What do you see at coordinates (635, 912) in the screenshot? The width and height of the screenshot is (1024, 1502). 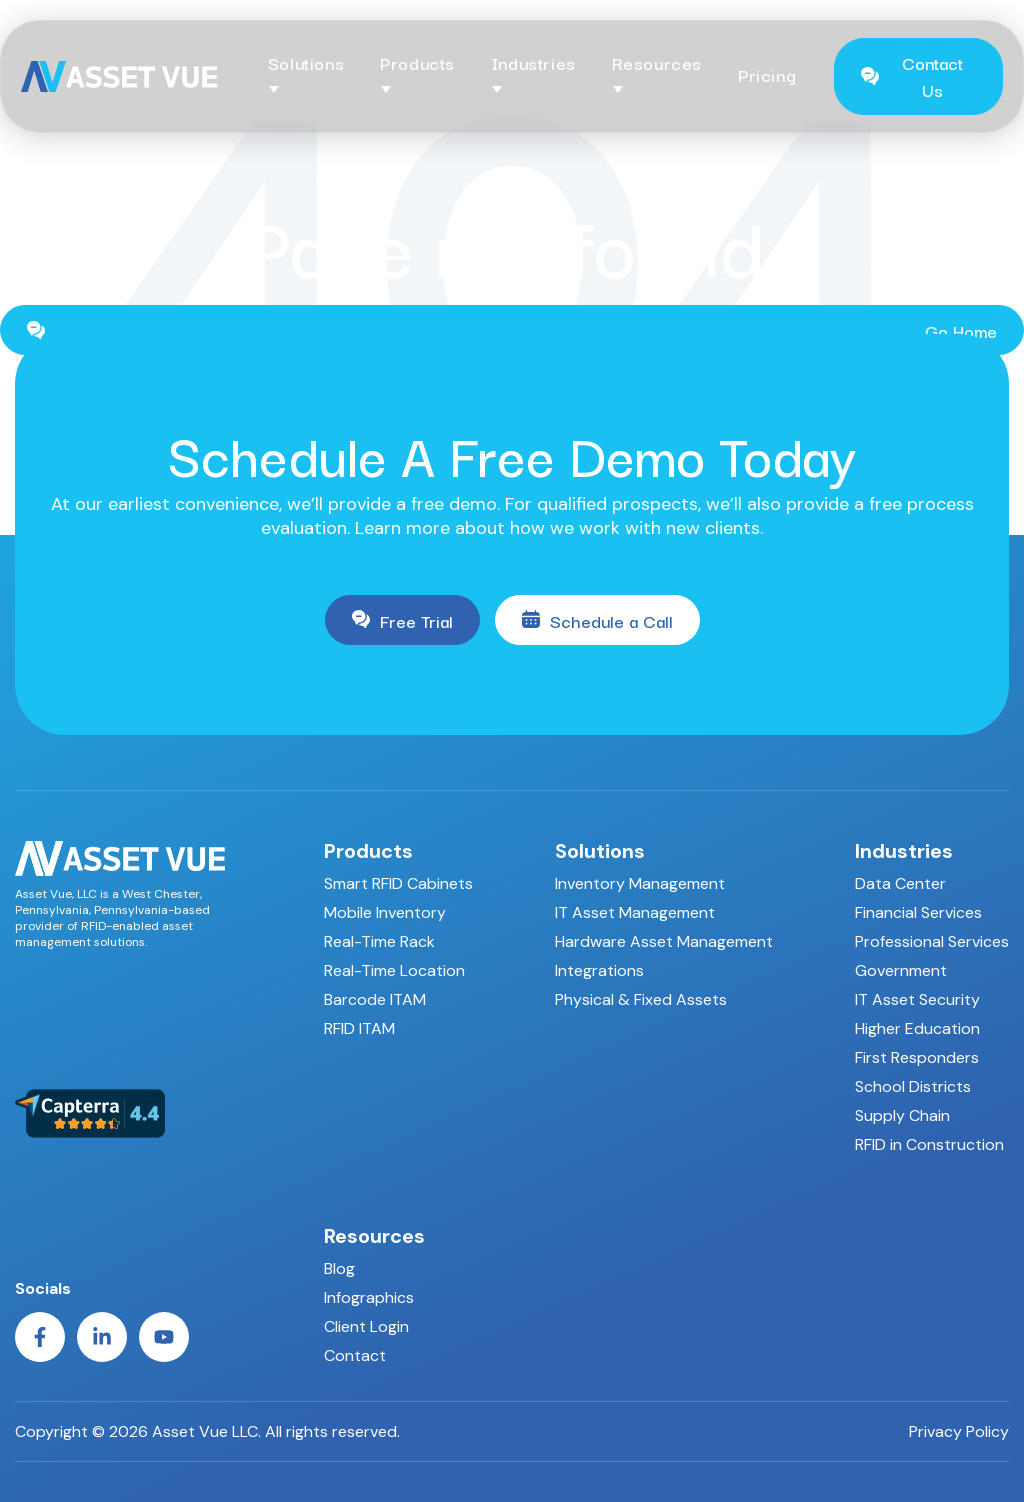 I see `IT Asset Management [menuitem]` at bounding box center [635, 912].